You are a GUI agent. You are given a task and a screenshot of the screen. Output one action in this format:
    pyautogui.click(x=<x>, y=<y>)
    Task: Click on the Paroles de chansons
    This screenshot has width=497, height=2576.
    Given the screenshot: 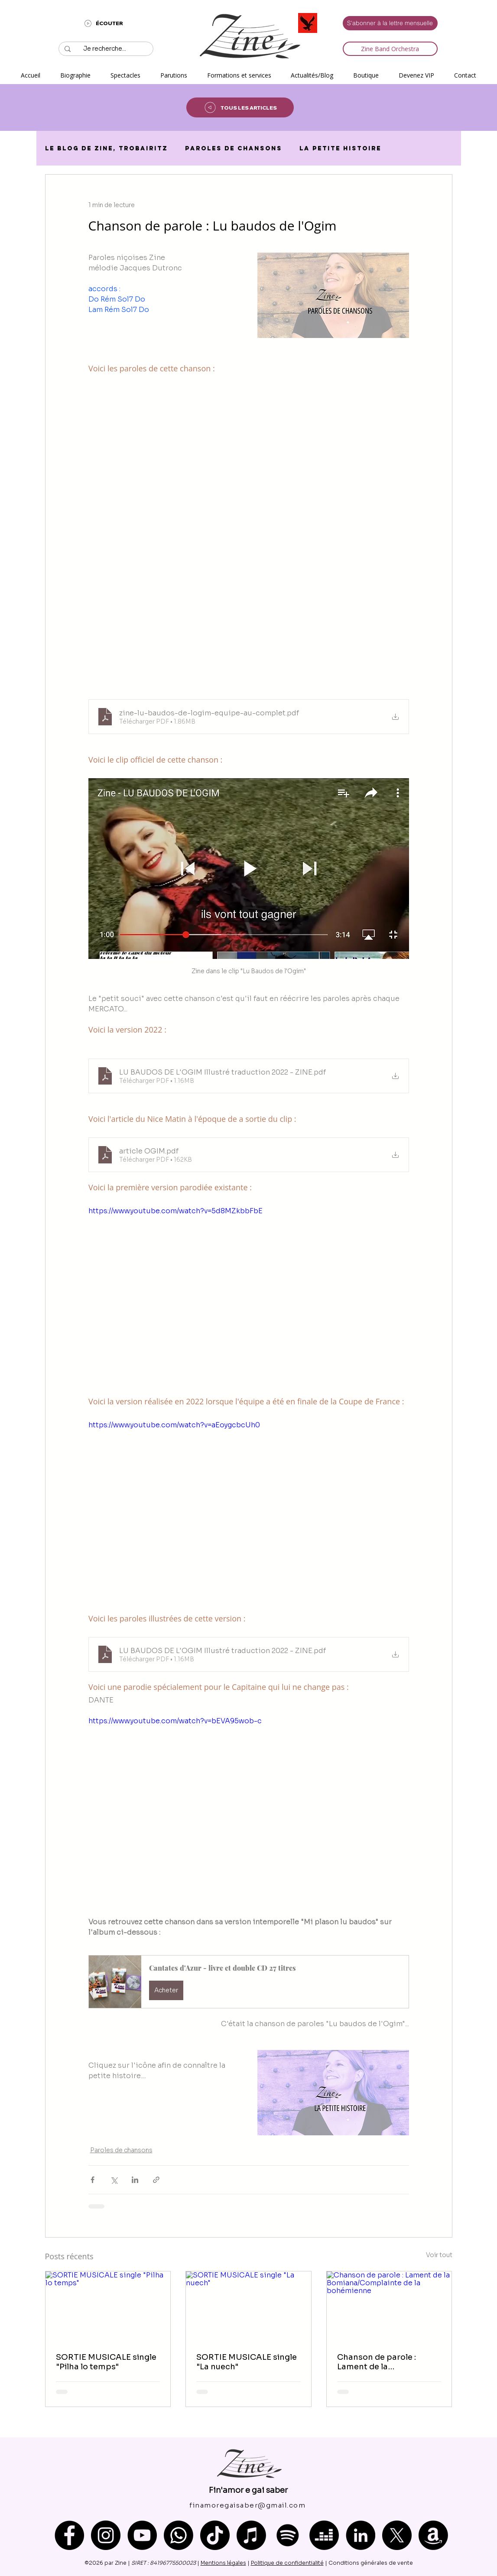 What is the action you would take?
    pyautogui.click(x=233, y=148)
    